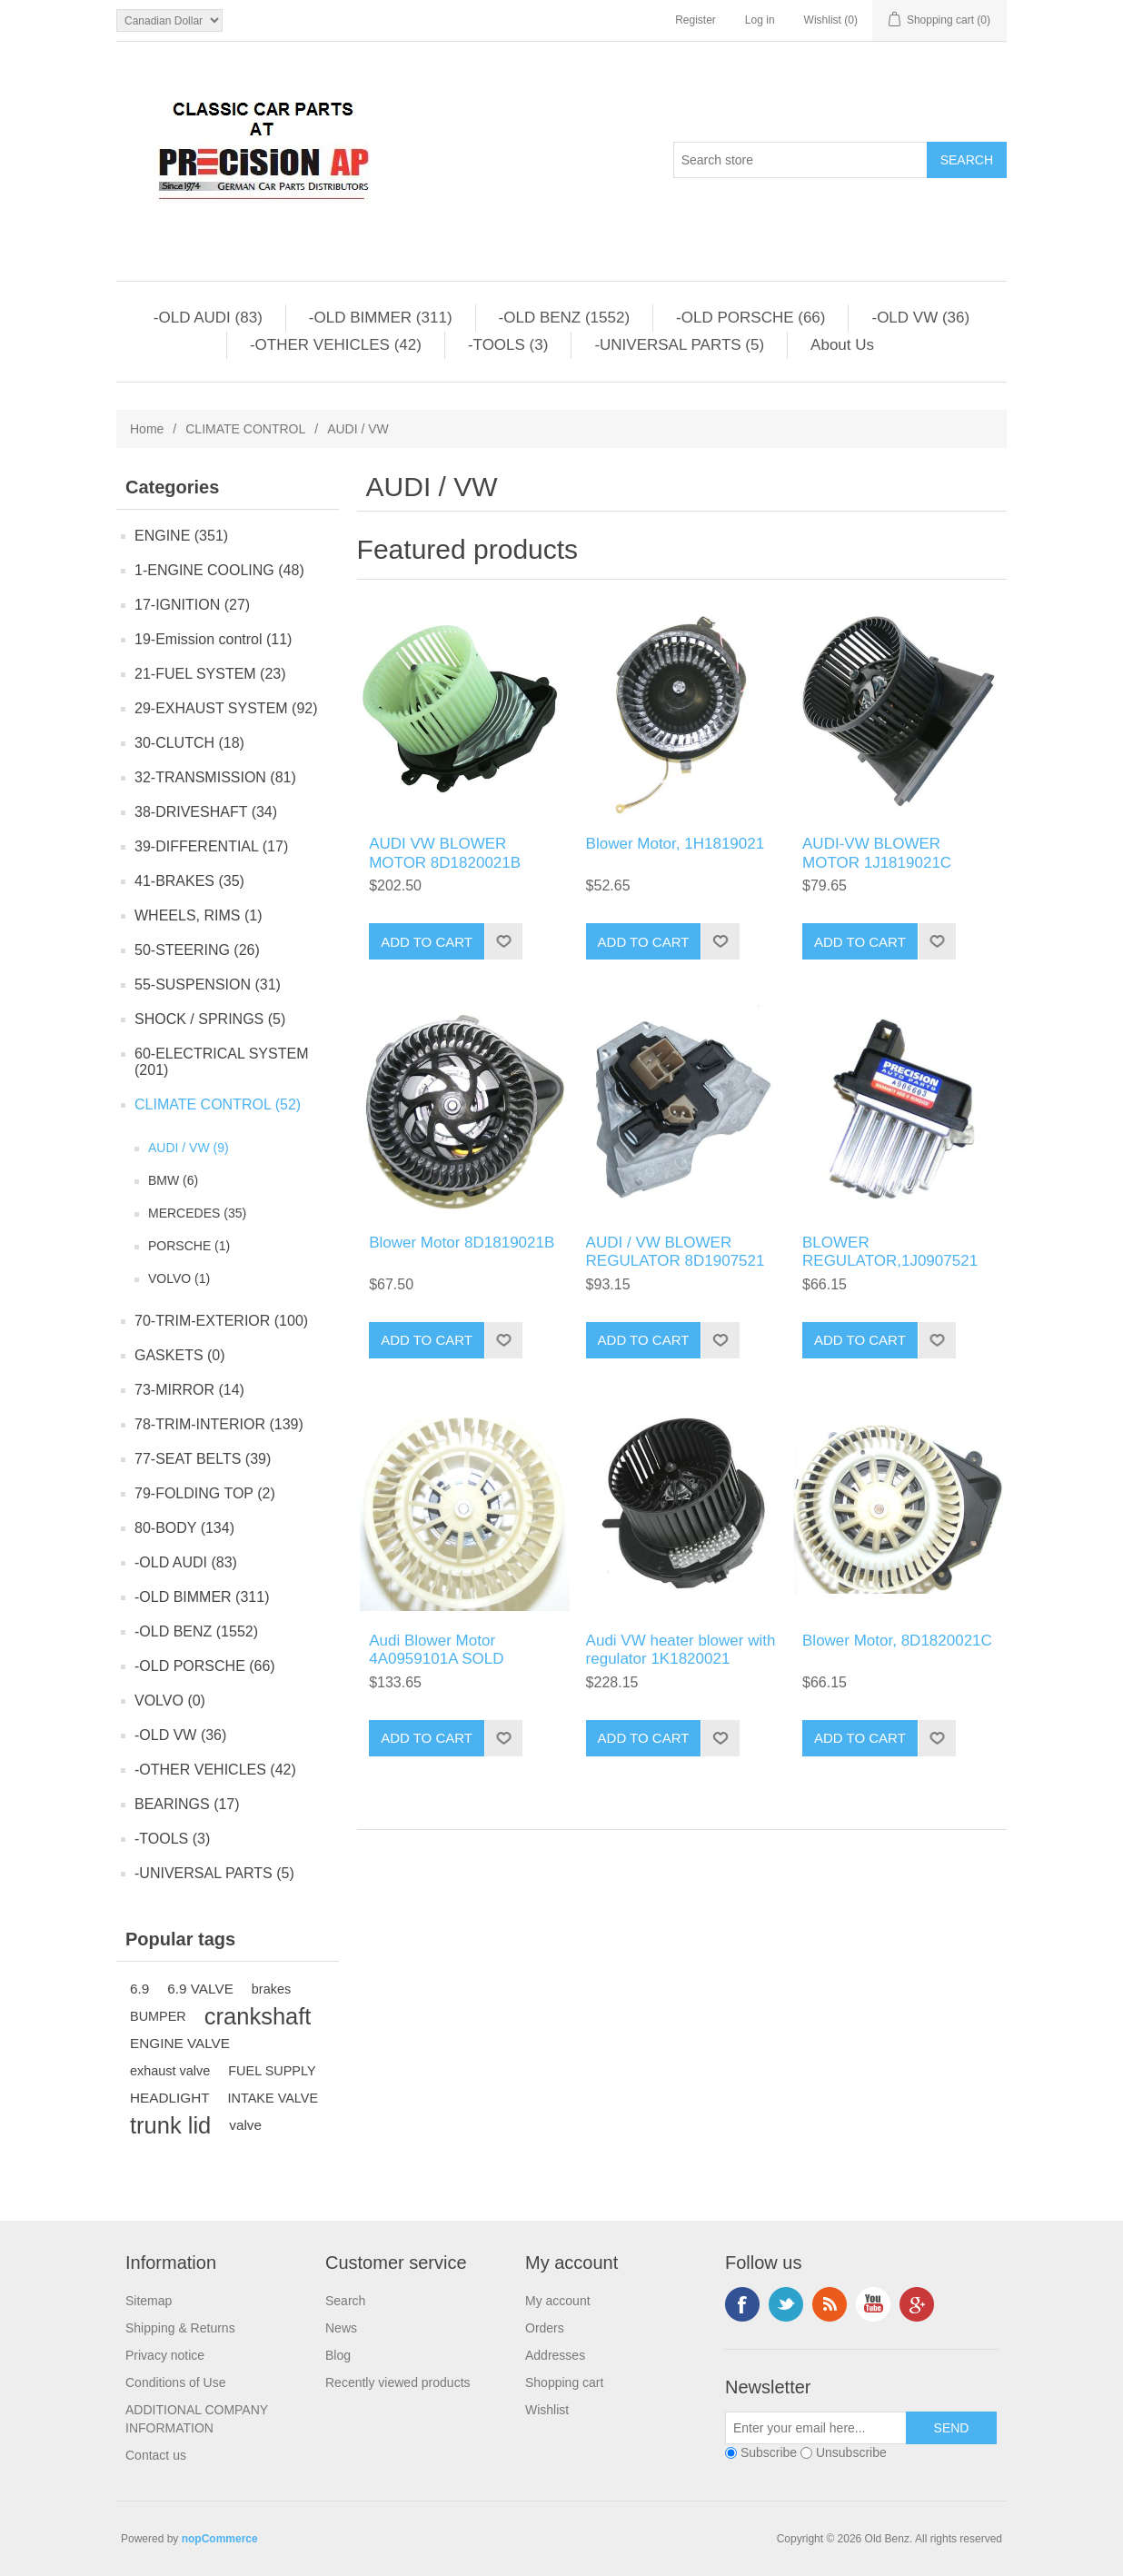 The width and height of the screenshot is (1123, 2576). Describe the element at coordinates (211, 846) in the screenshot. I see `39-DIFFERENTIAL (17)` at that location.